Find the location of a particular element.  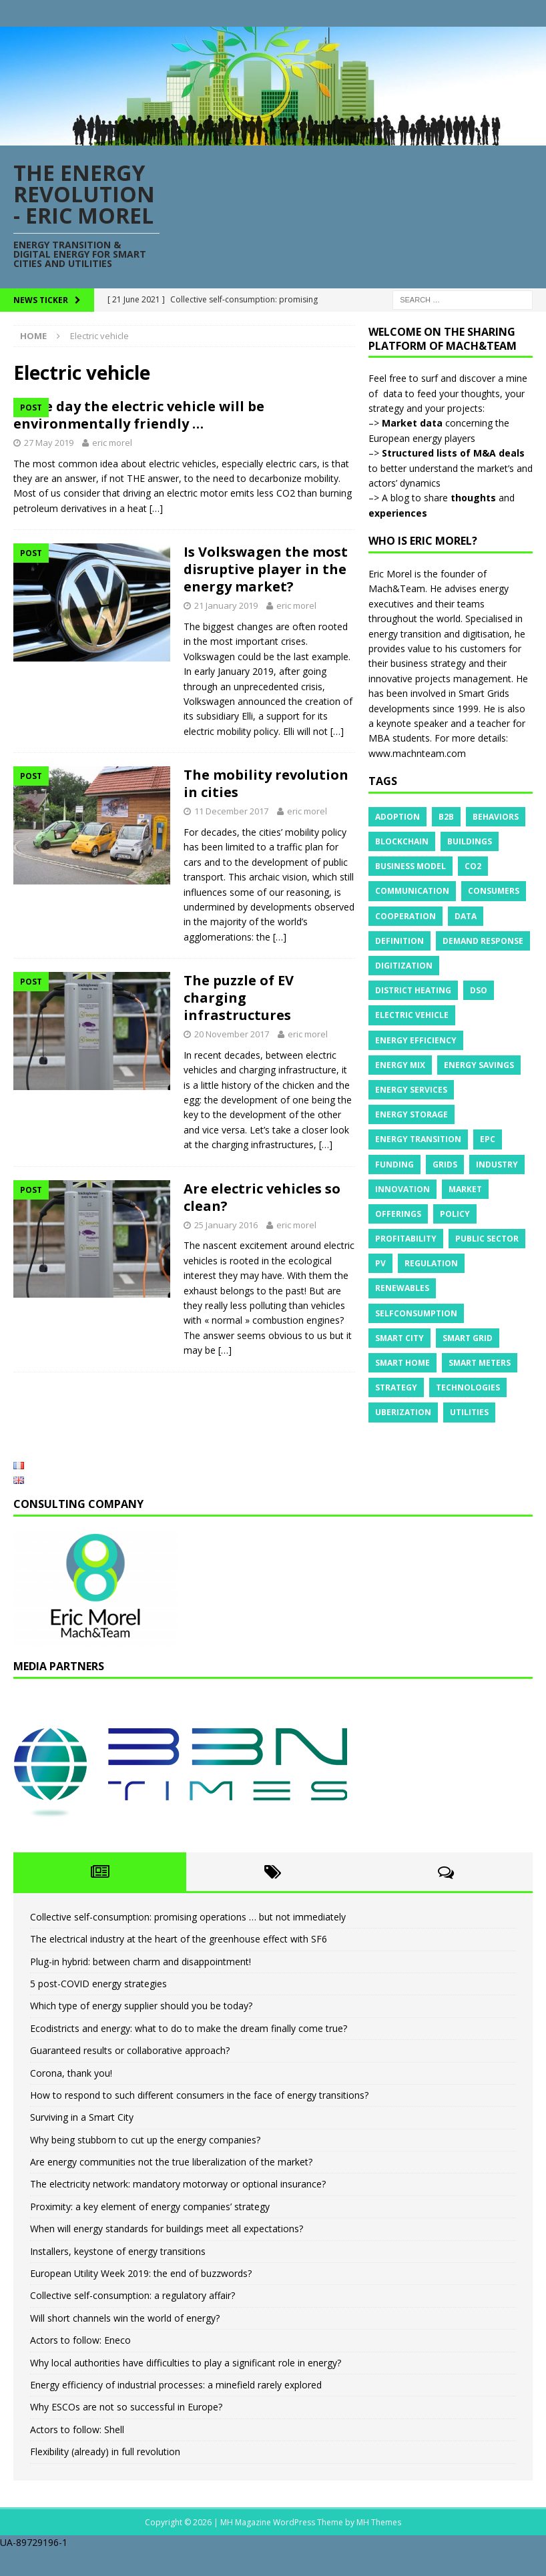

Are energy communities not the true liberalization of the market? is located at coordinates (171, 2187).